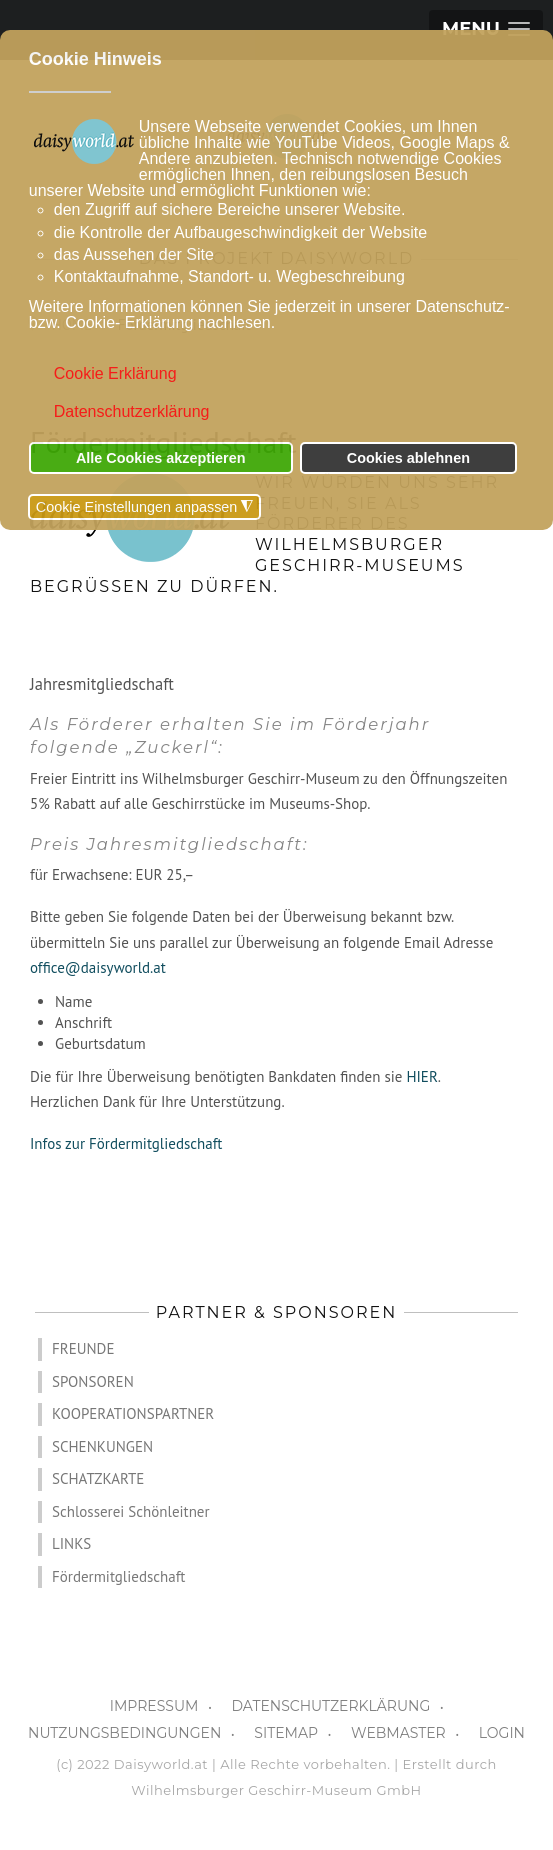 The width and height of the screenshot is (553, 1850). Describe the element at coordinates (154, 1706) in the screenshot. I see `IMPRESSUM` at that location.